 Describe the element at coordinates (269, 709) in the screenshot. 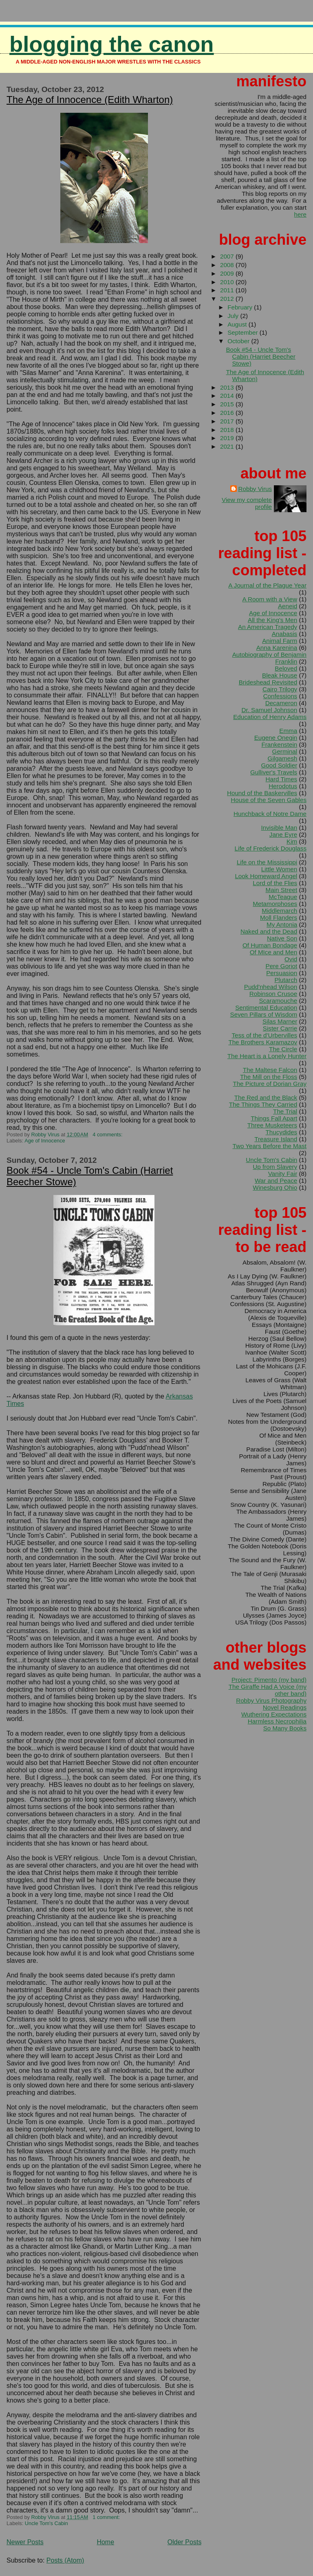

I see `Dr. Samuel Johnson` at that location.